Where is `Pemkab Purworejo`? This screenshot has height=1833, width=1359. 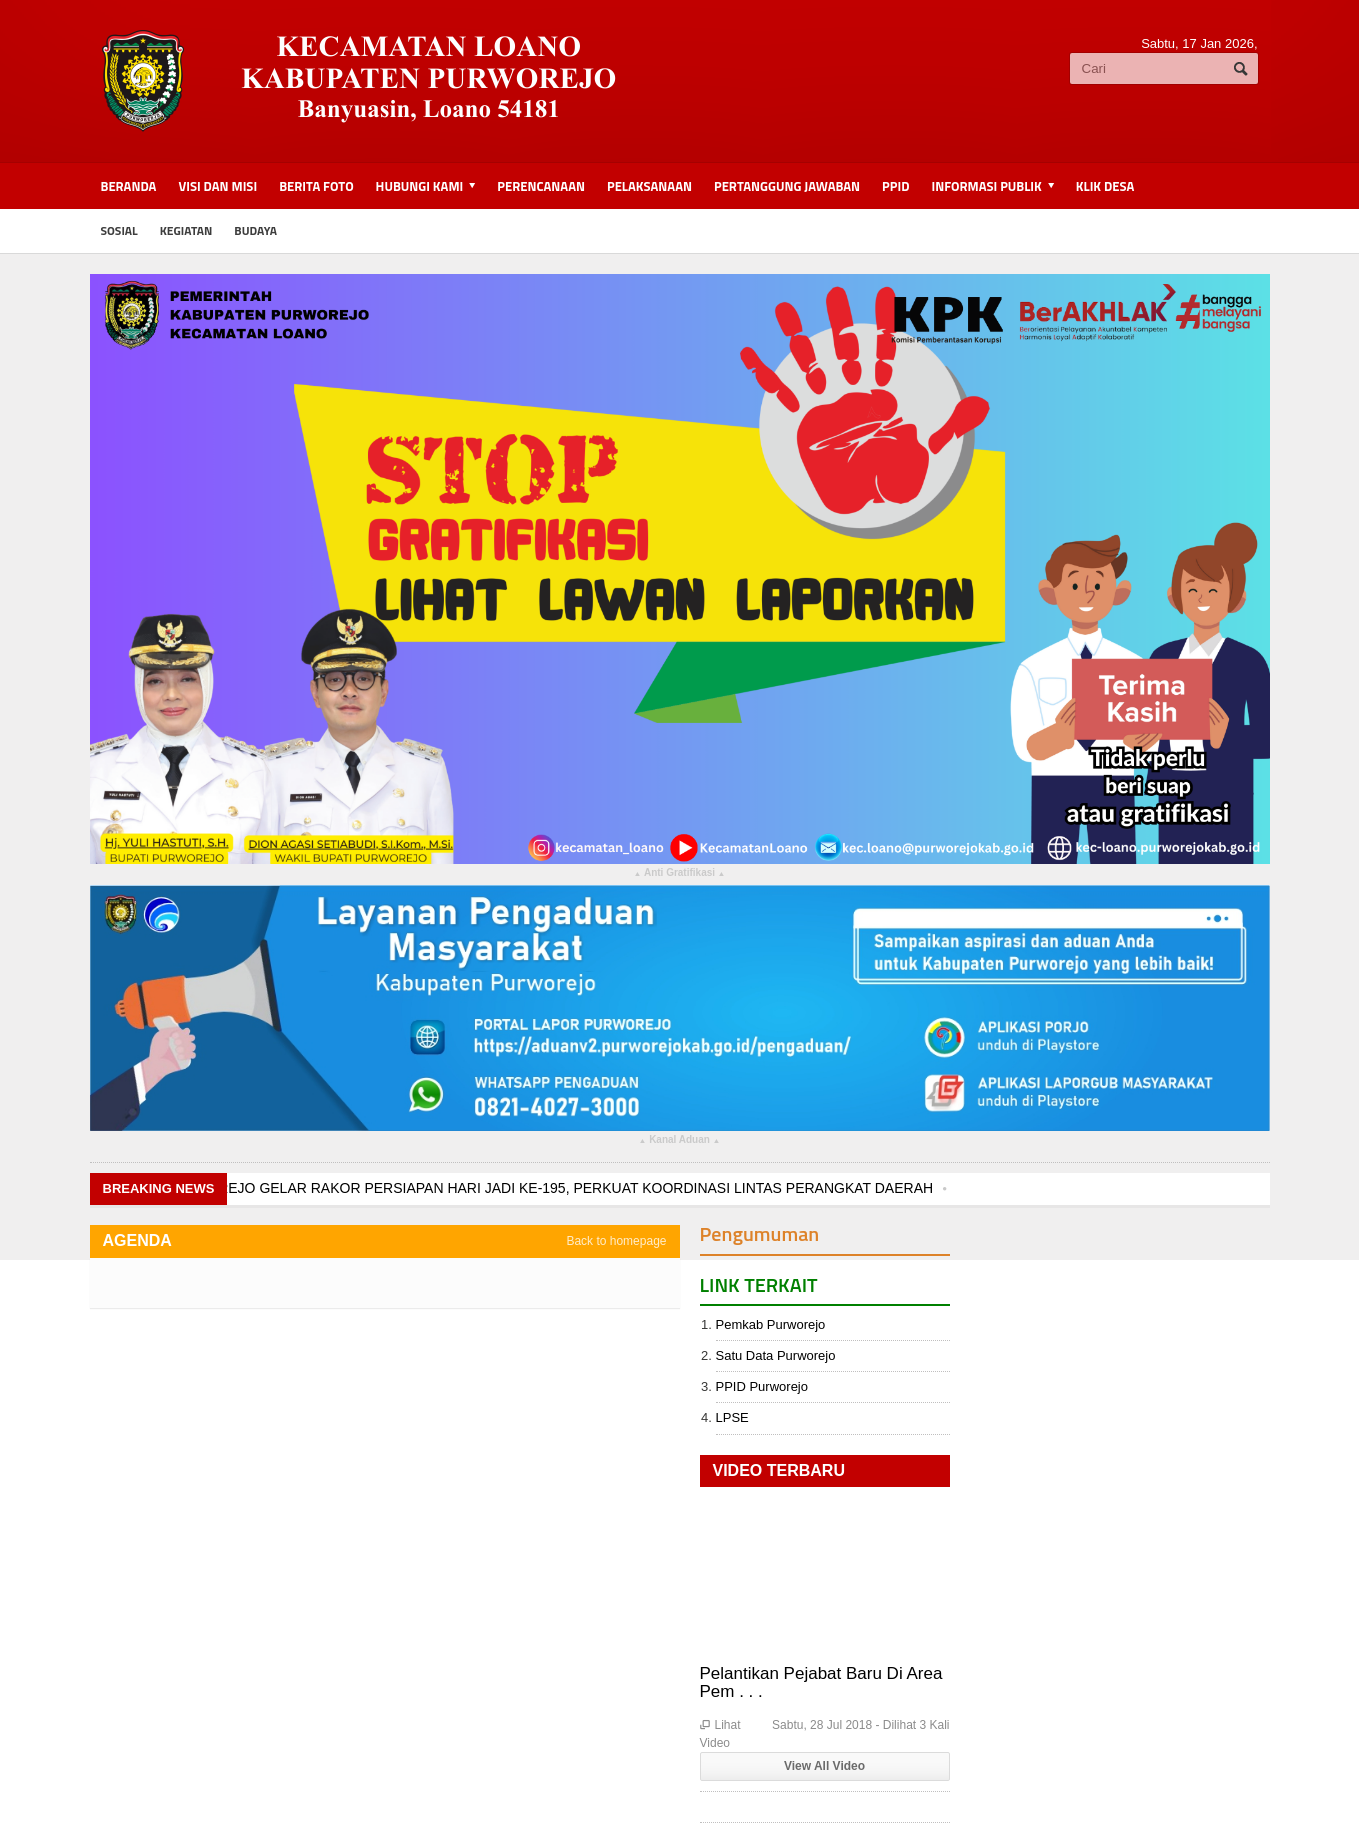
Pemkab Purworejo is located at coordinates (771, 1324).